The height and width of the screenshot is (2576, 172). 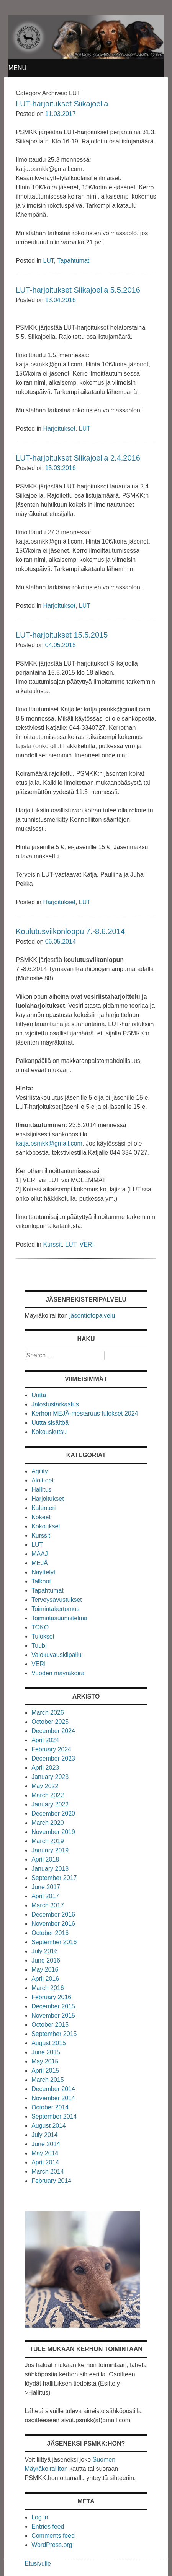 What do you see at coordinates (51, 2180) in the screenshot?
I see `February 2014` at bounding box center [51, 2180].